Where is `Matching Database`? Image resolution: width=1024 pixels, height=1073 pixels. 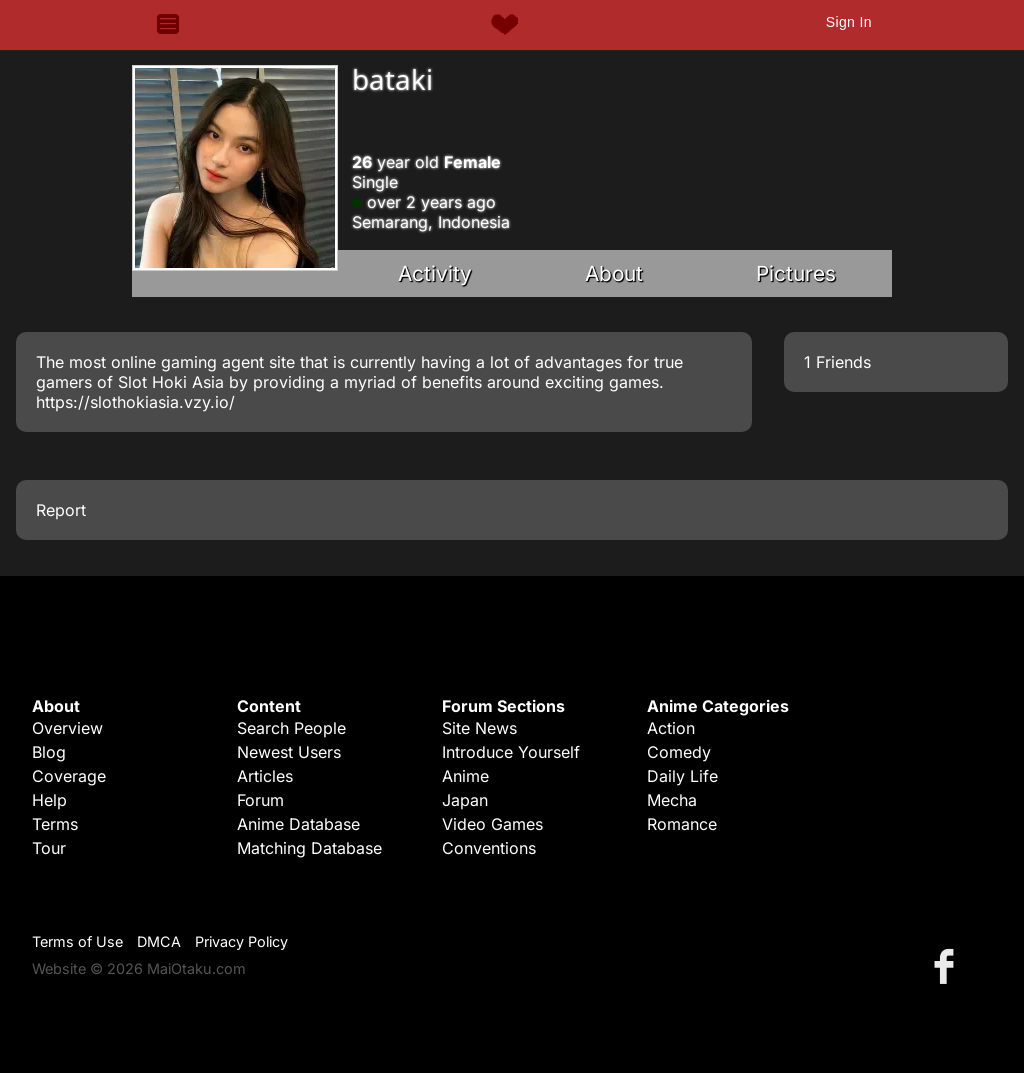 Matching Database is located at coordinates (309, 848).